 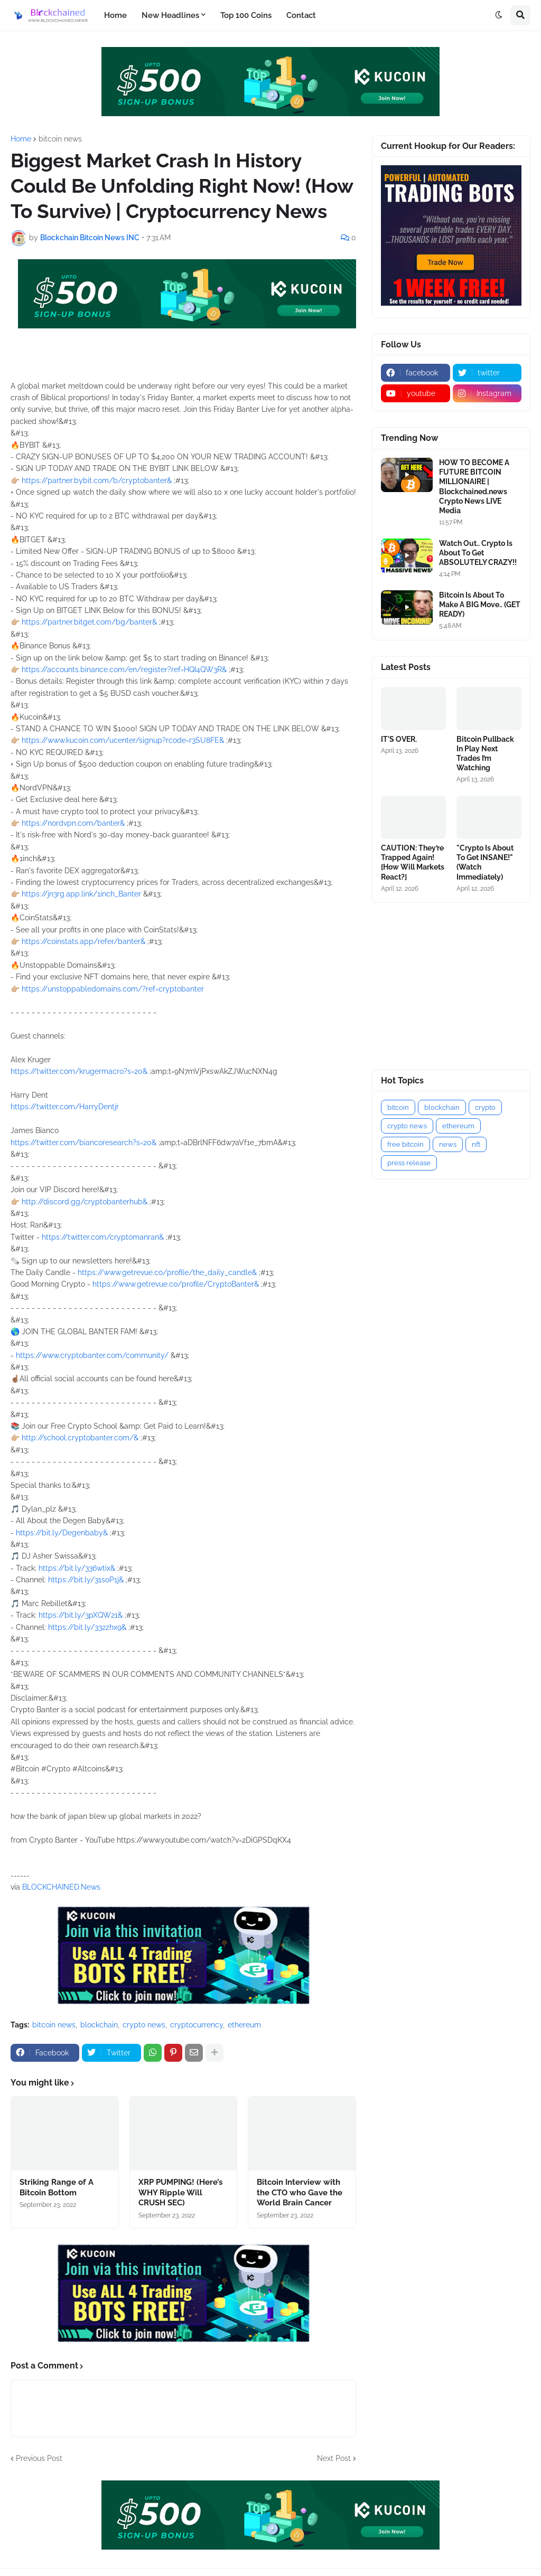 What do you see at coordinates (246, 15) in the screenshot?
I see `Top 100 Coins [menuitem]` at bounding box center [246, 15].